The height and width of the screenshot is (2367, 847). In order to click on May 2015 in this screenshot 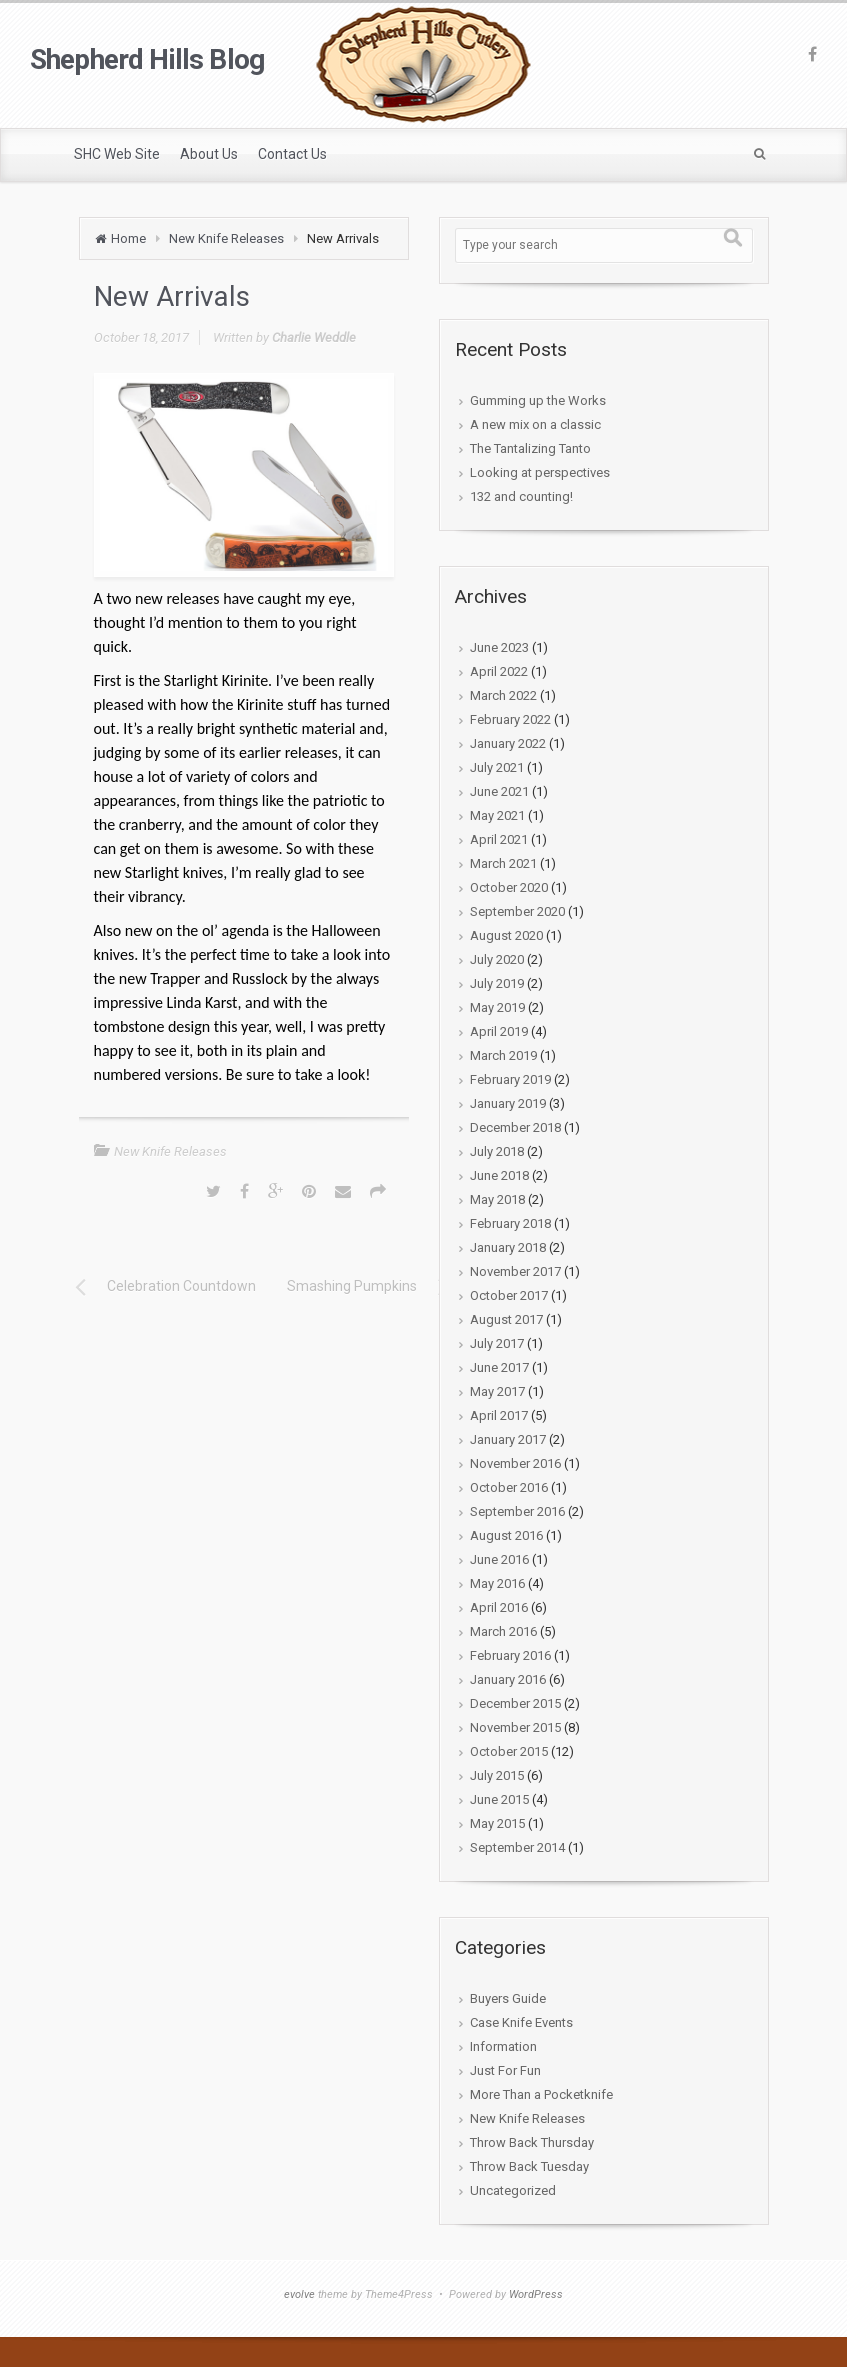, I will do `click(497, 1823)`.